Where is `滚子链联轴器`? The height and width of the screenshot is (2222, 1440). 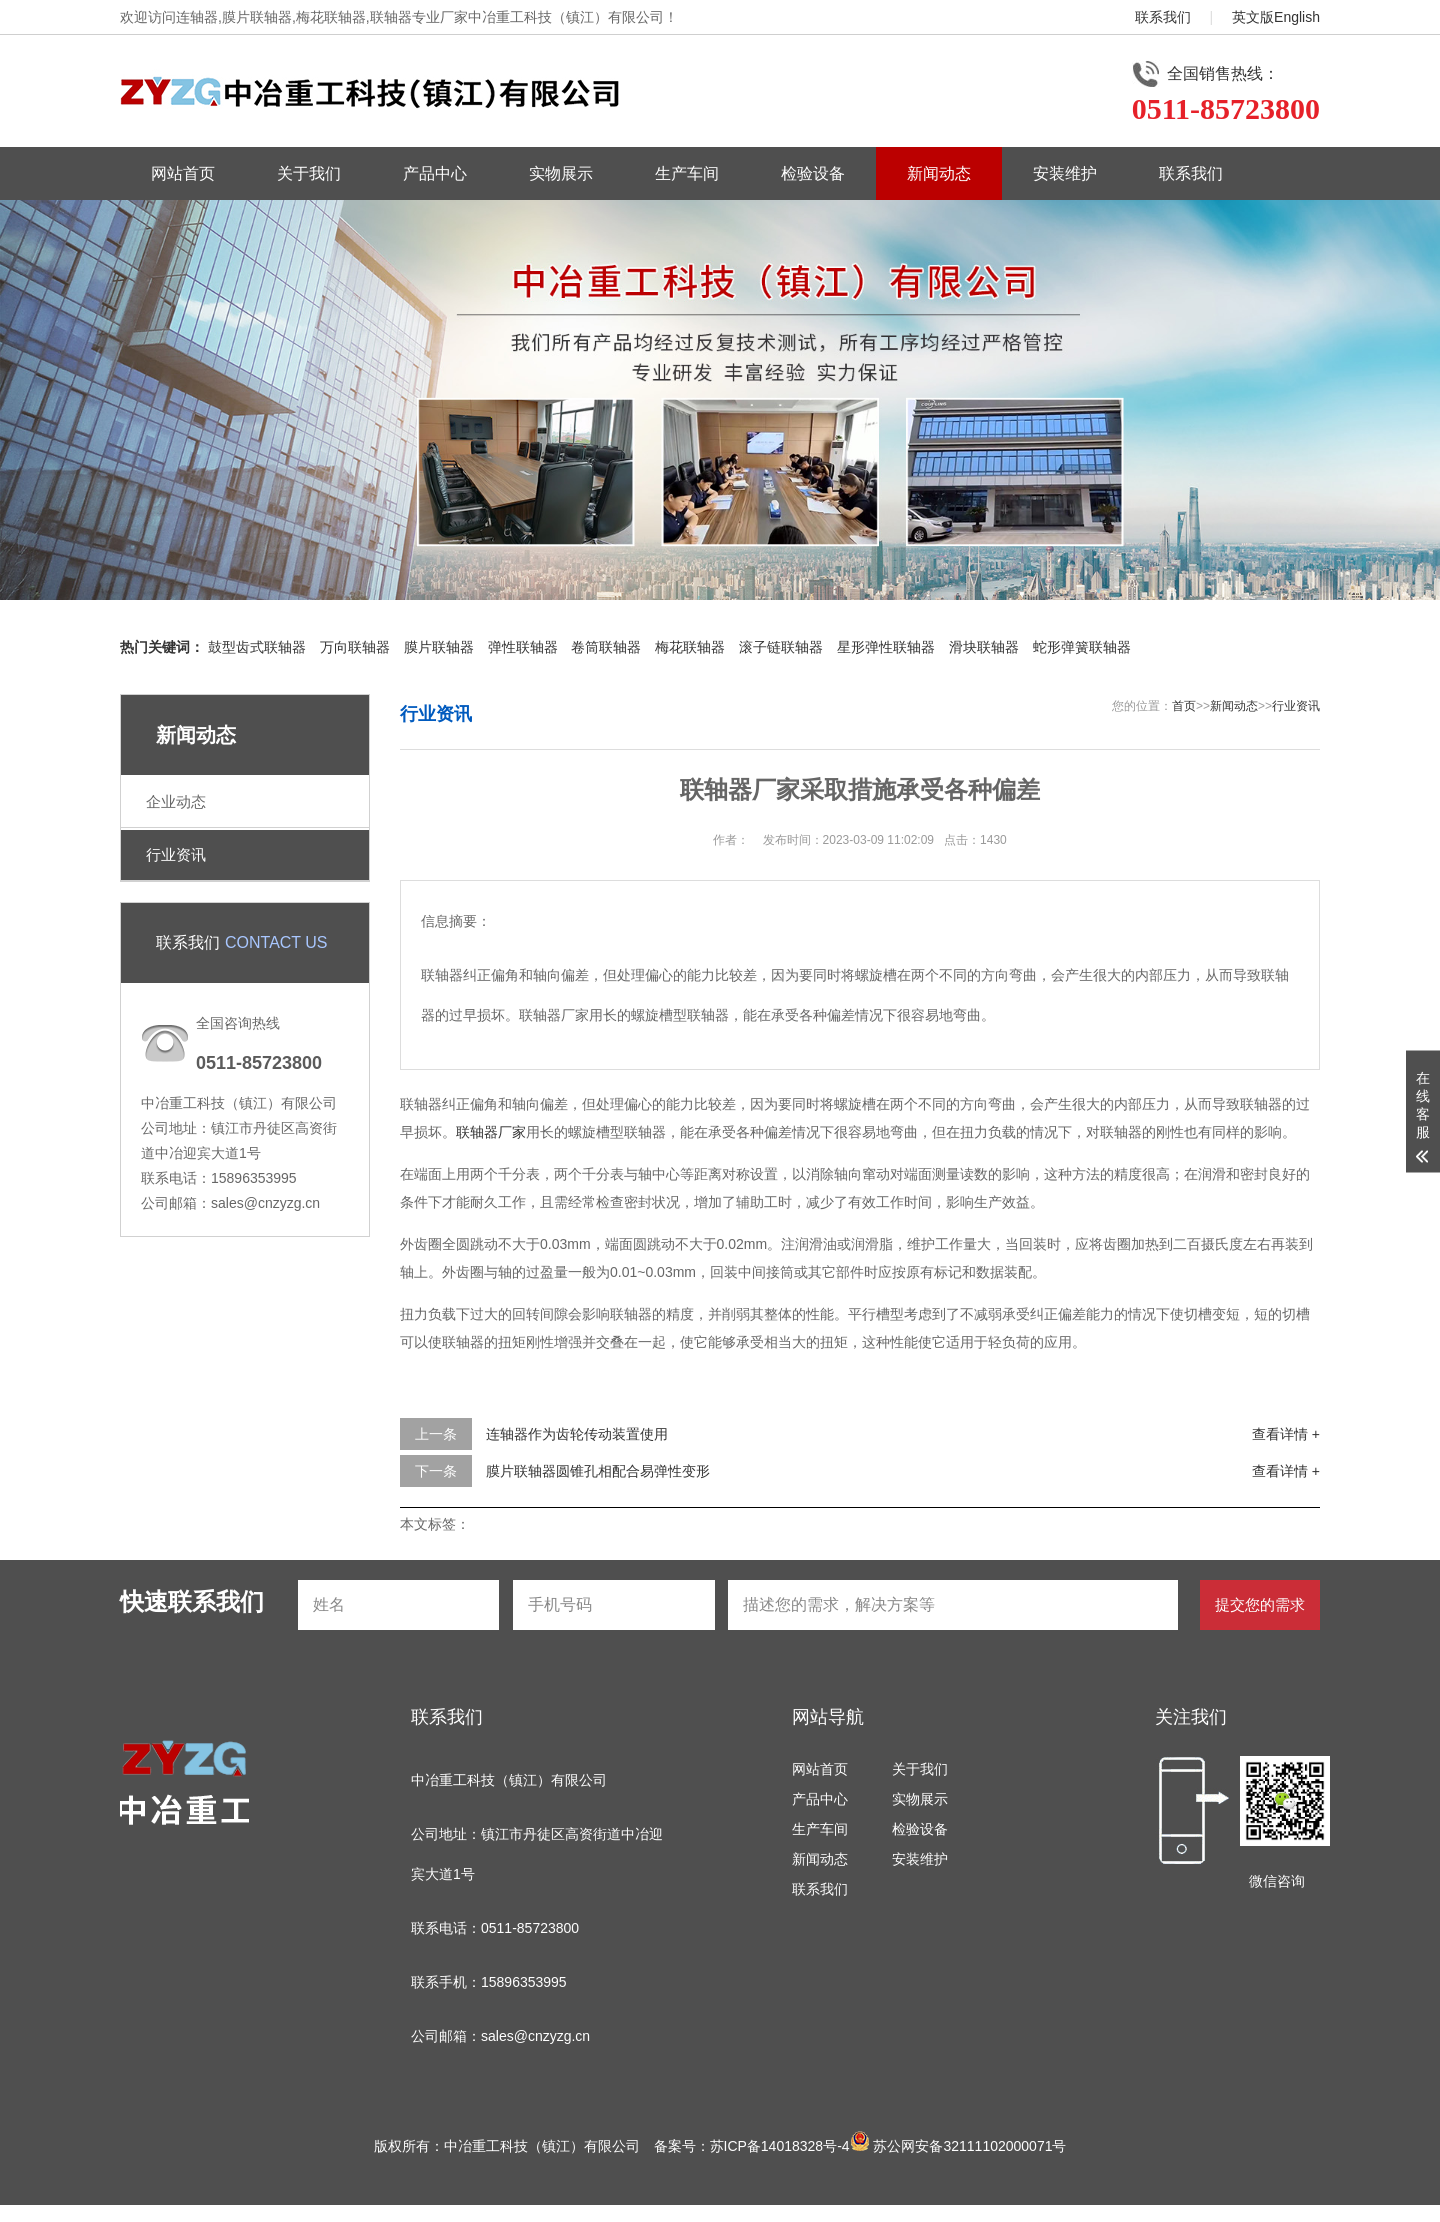
滚子链联轴器 is located at coordinates (781, 647).